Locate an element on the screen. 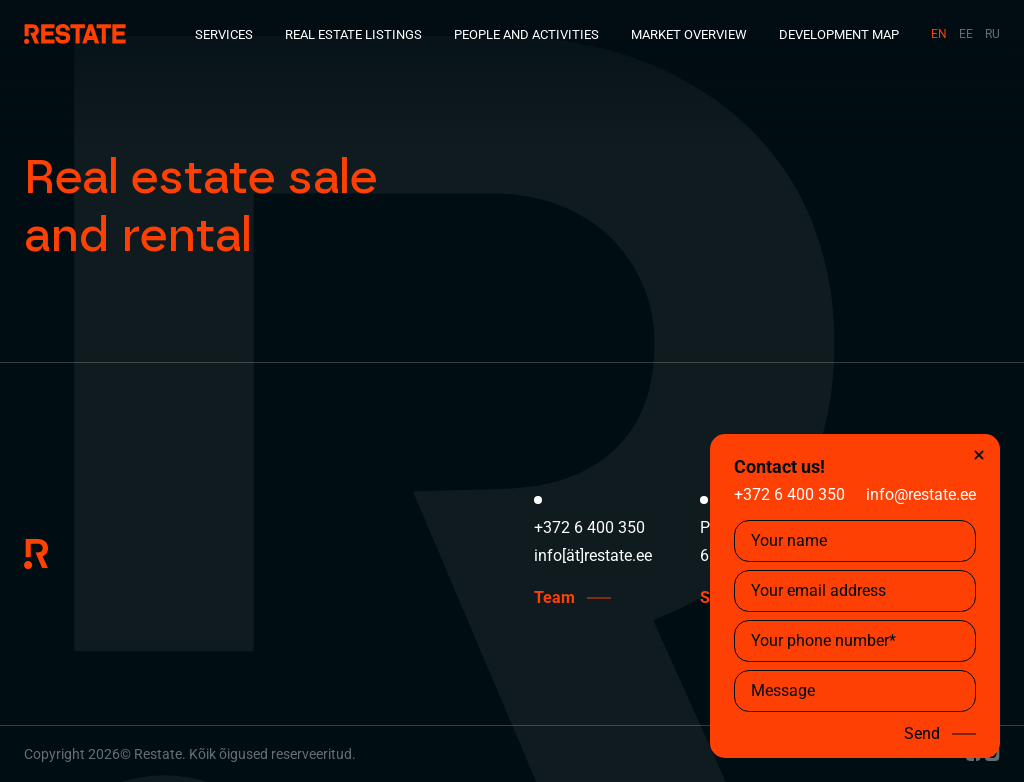 This screenshot has height=782, width=1024. People and Activities is located at coordinates (526, 34).